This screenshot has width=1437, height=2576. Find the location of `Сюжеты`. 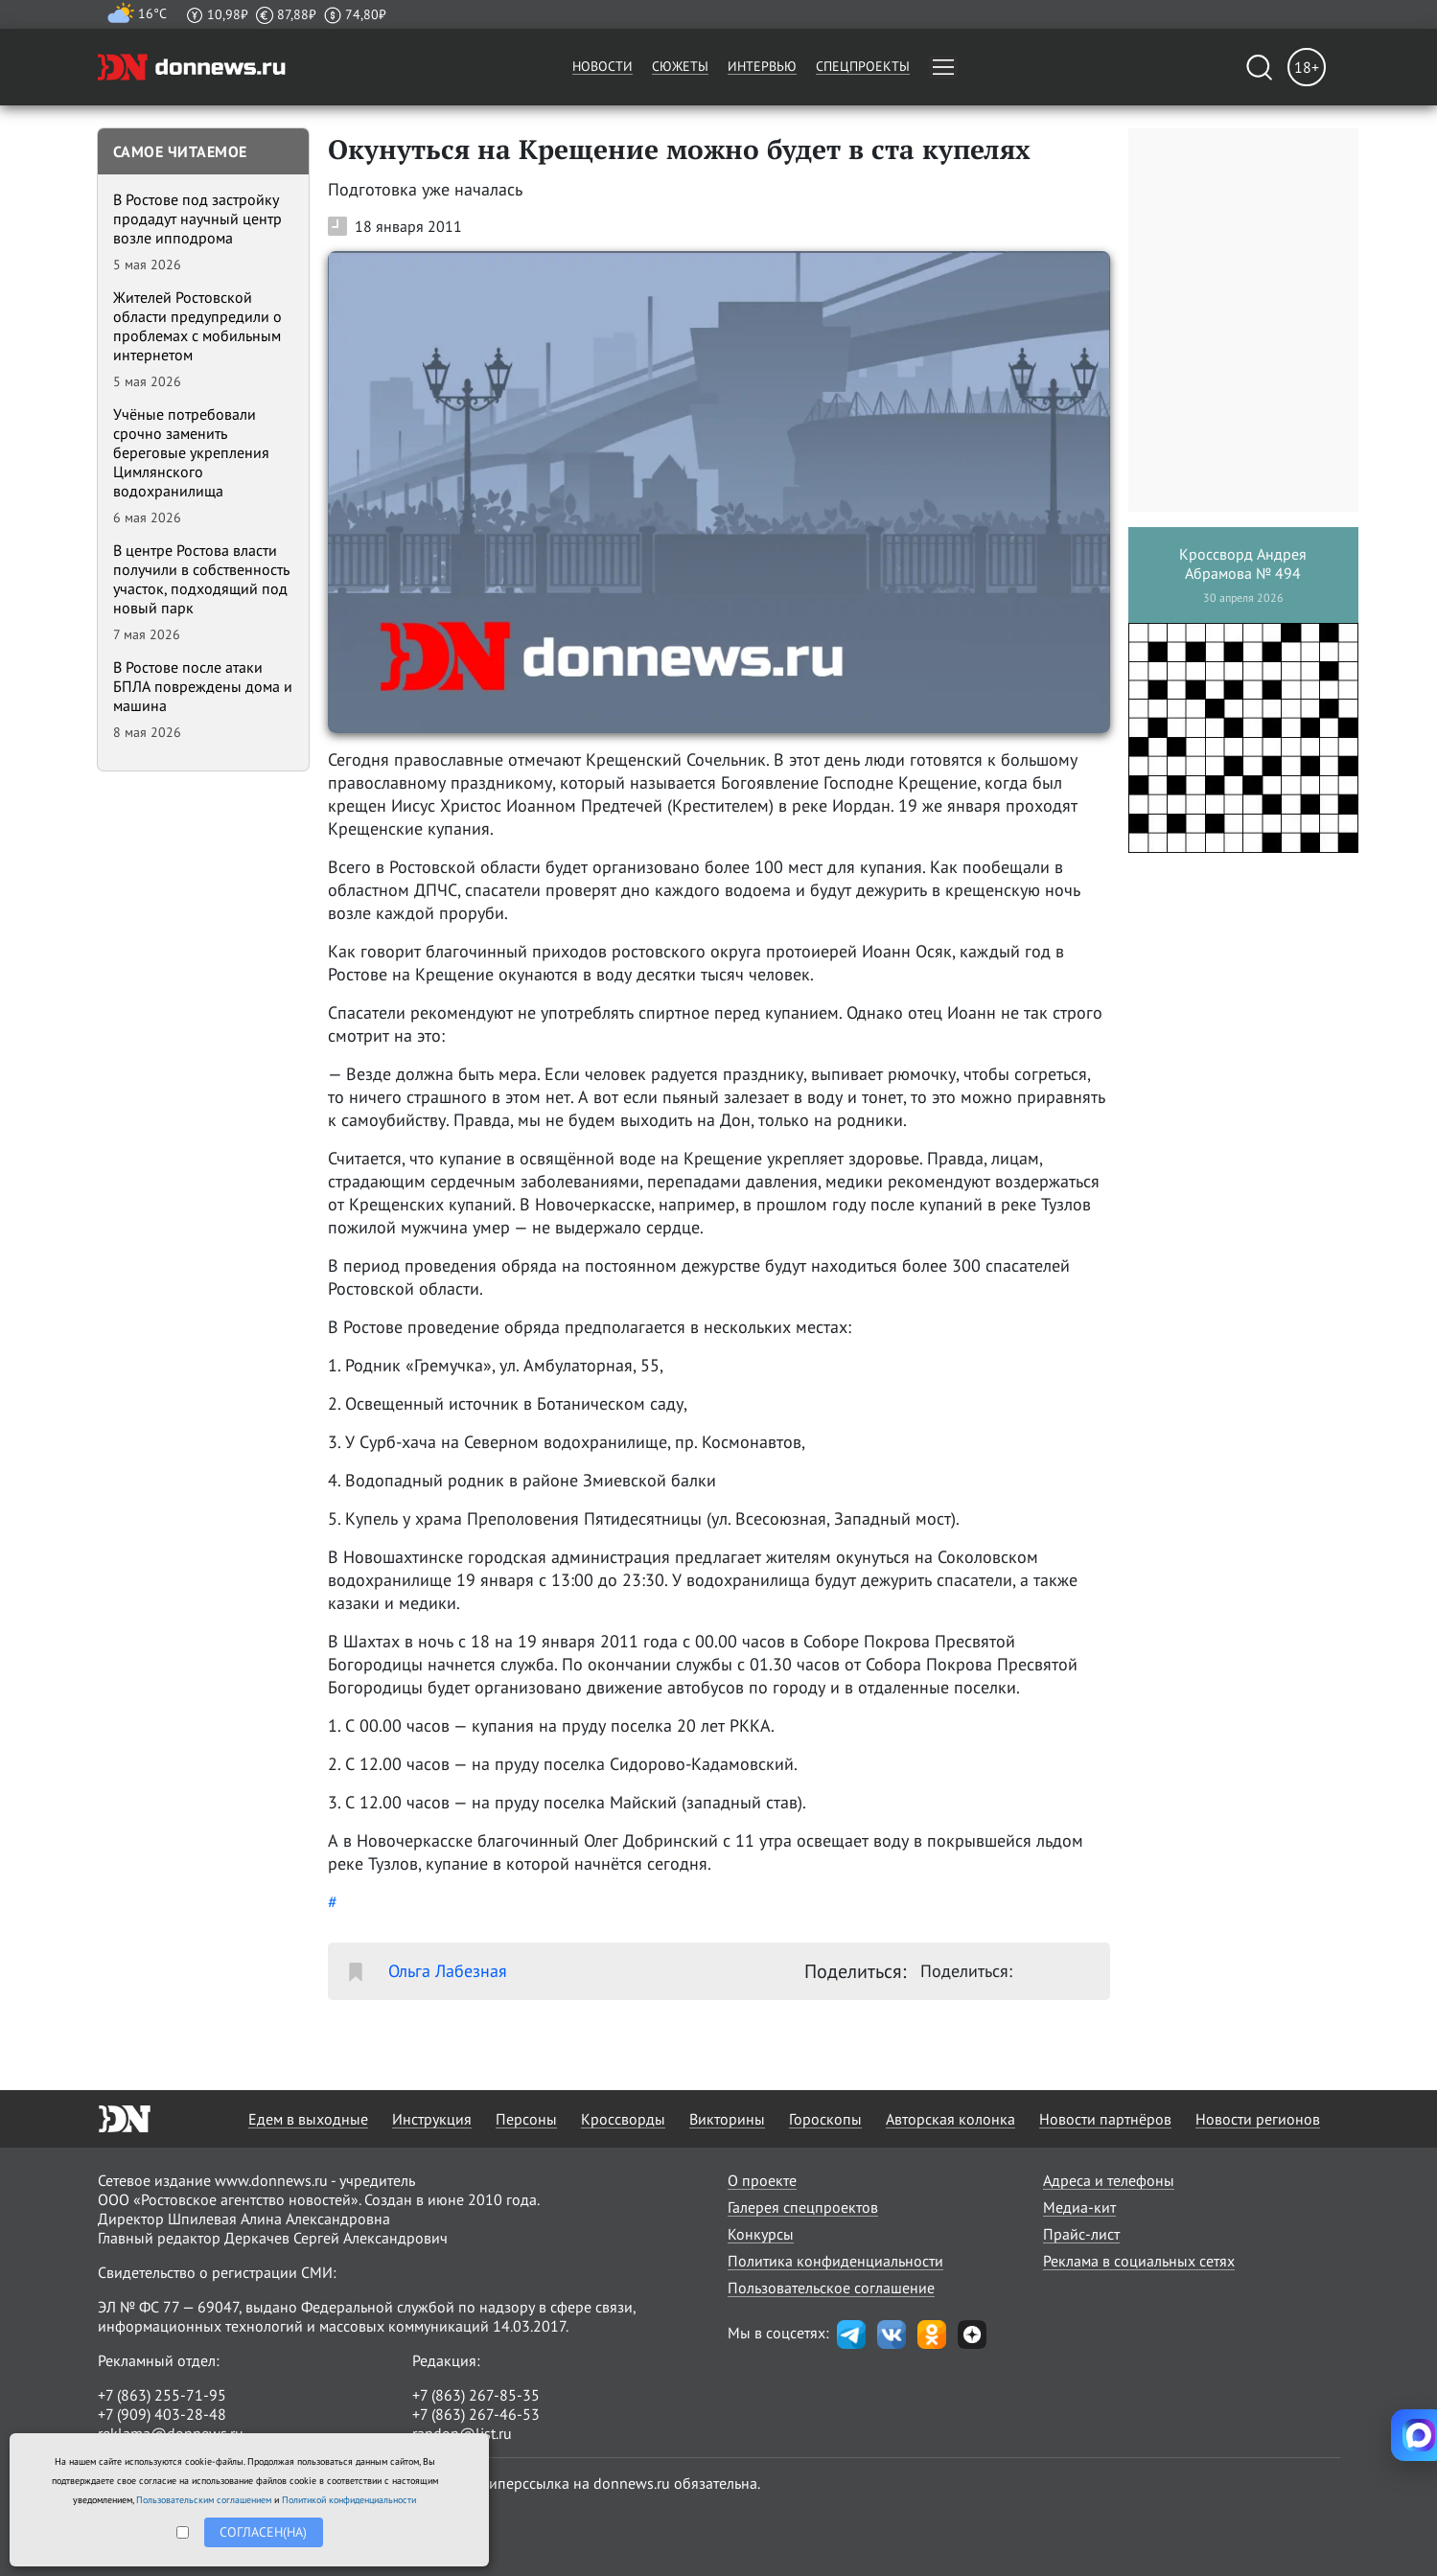

Сюжеты is located at coordinates (680, 66).